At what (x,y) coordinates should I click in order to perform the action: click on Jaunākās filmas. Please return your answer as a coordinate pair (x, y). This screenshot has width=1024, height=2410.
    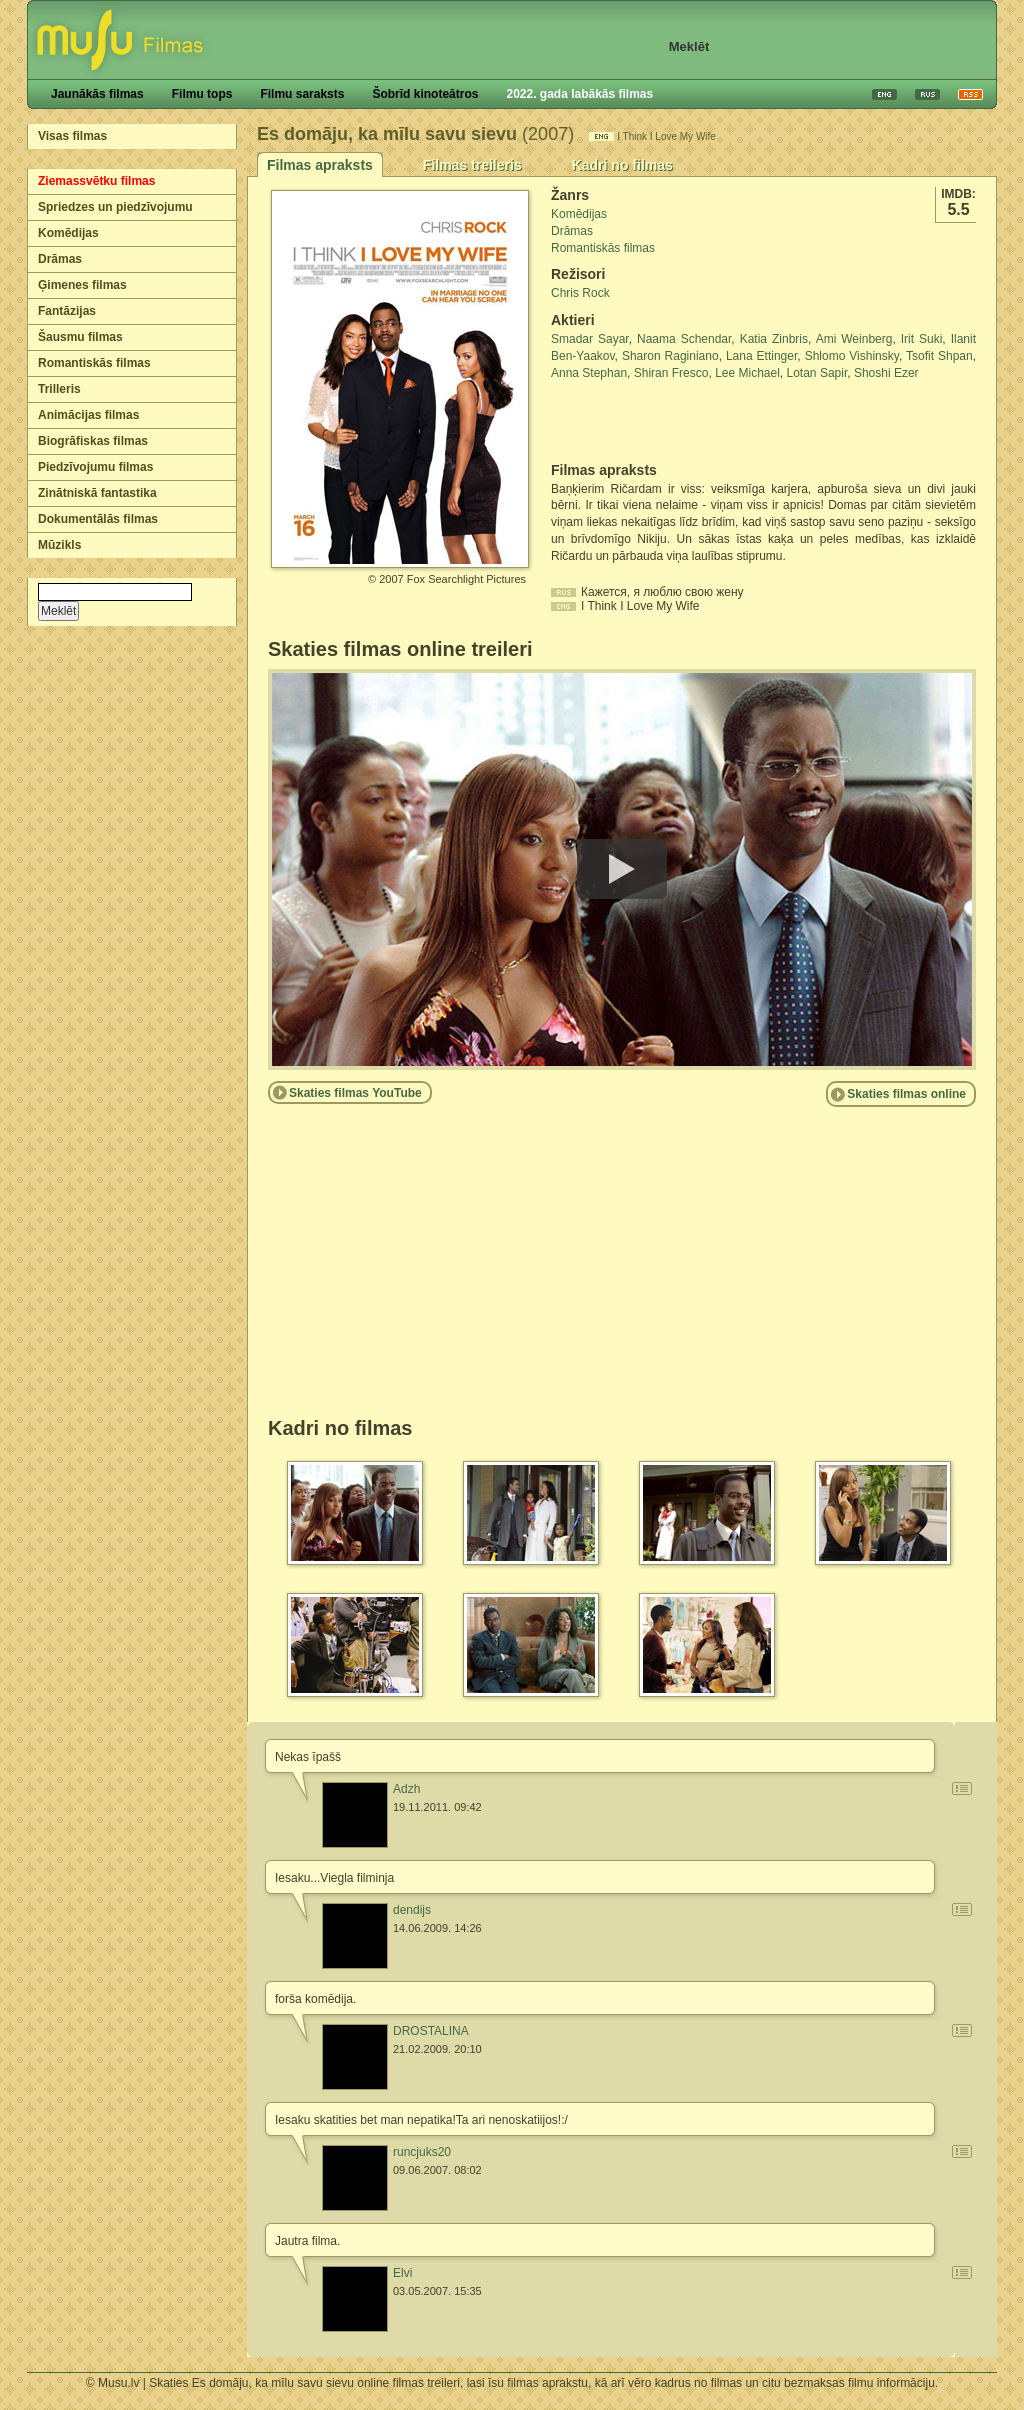
    Looking at the image, I should click on (97, 94).